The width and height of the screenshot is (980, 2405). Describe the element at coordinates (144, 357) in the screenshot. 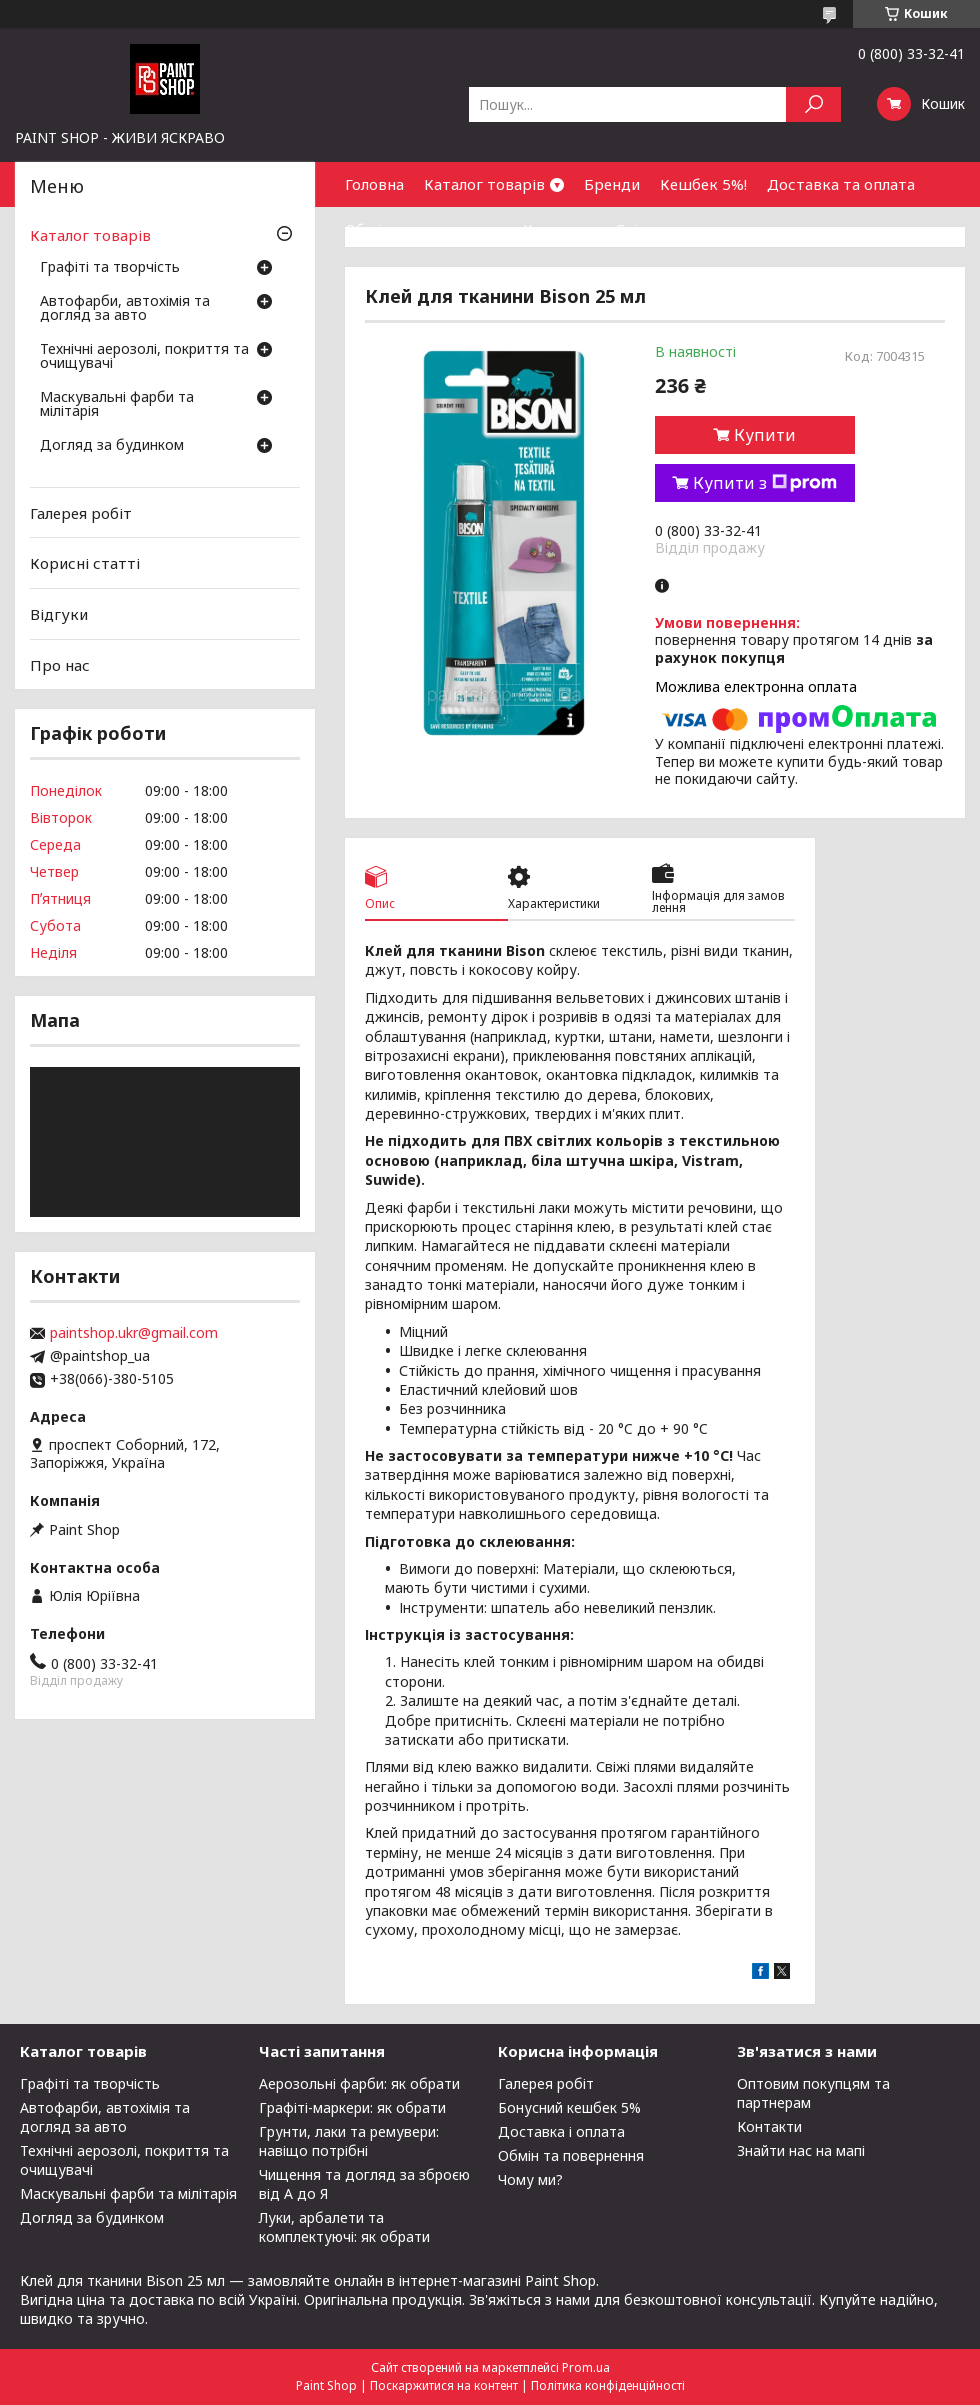

I see `Технічні аерозолі, покриття та очищувачі` at that location.